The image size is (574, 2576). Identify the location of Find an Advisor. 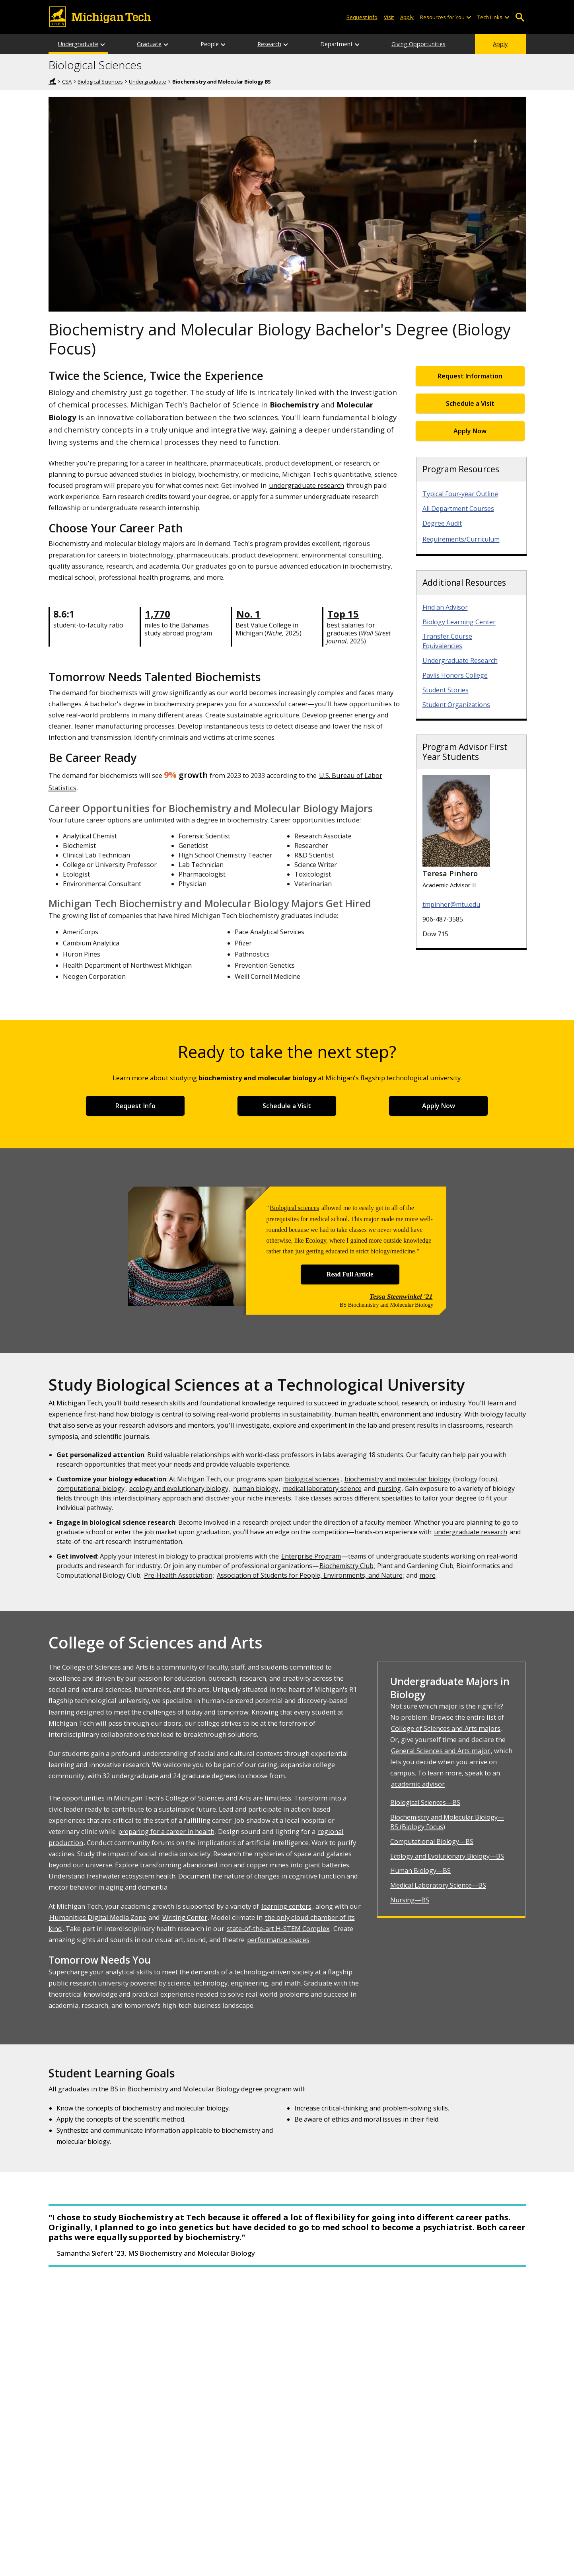
(445, 607).